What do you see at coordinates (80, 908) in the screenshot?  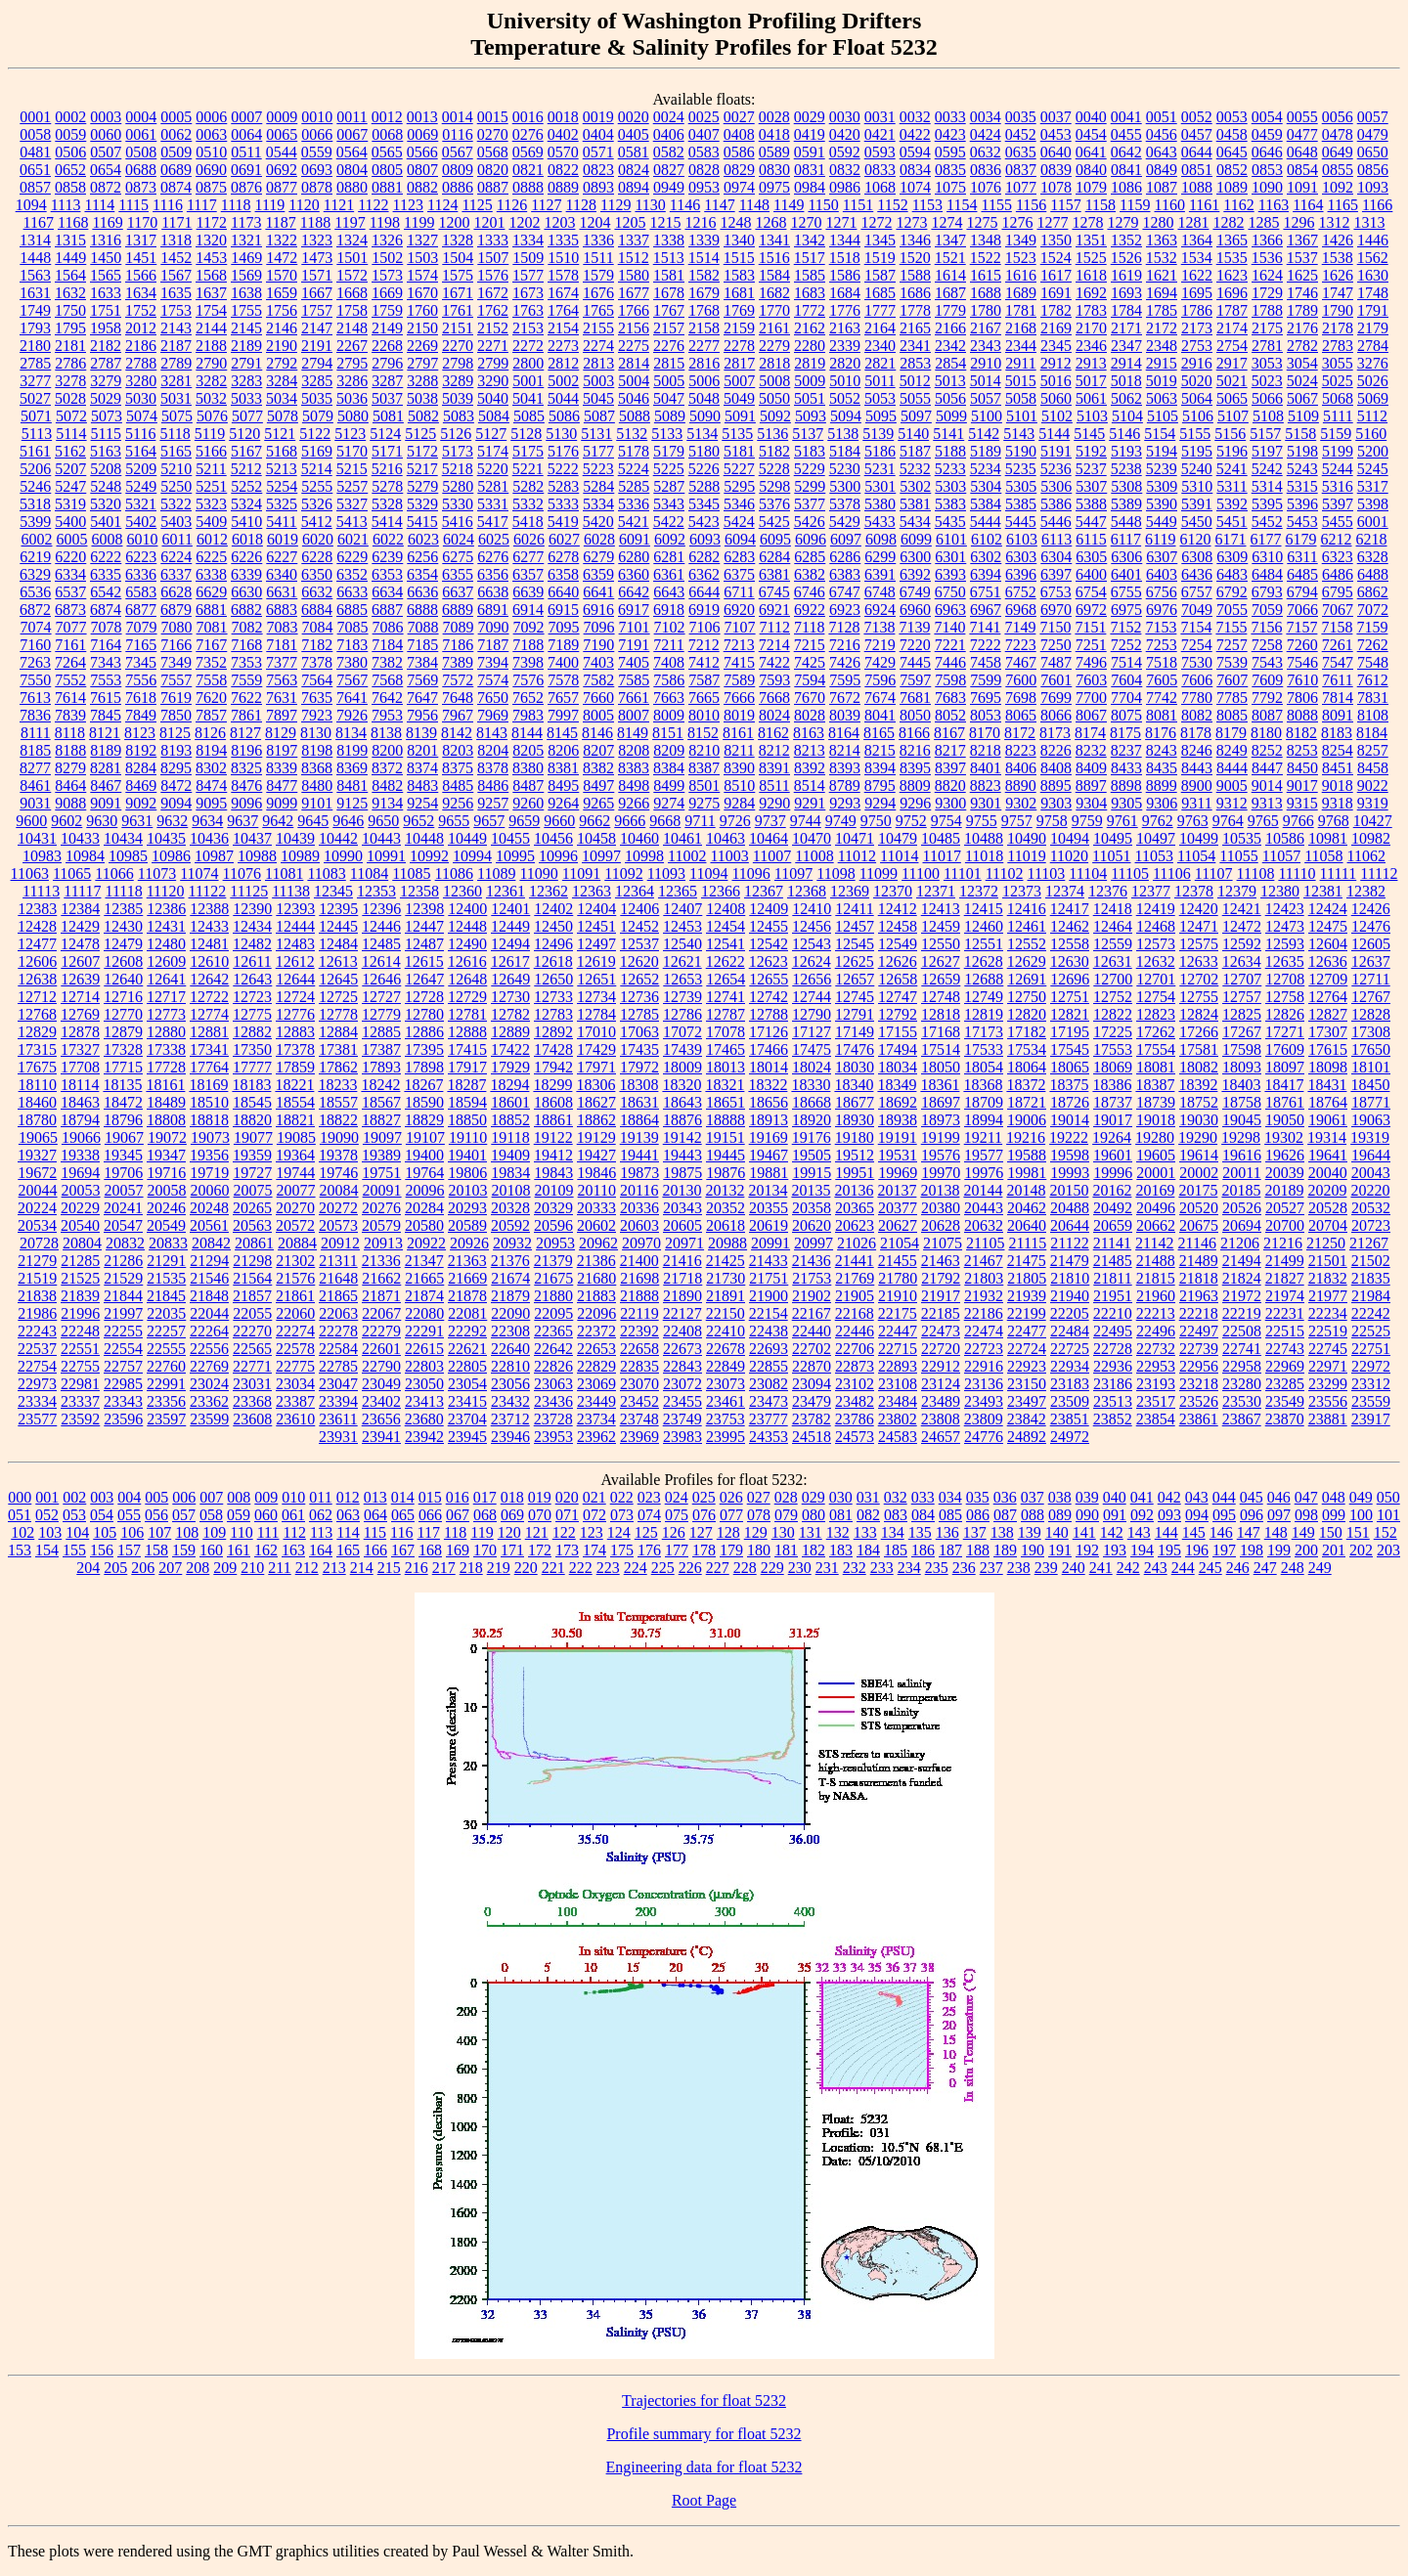 I see `12384` at bounding box center [80, 908].